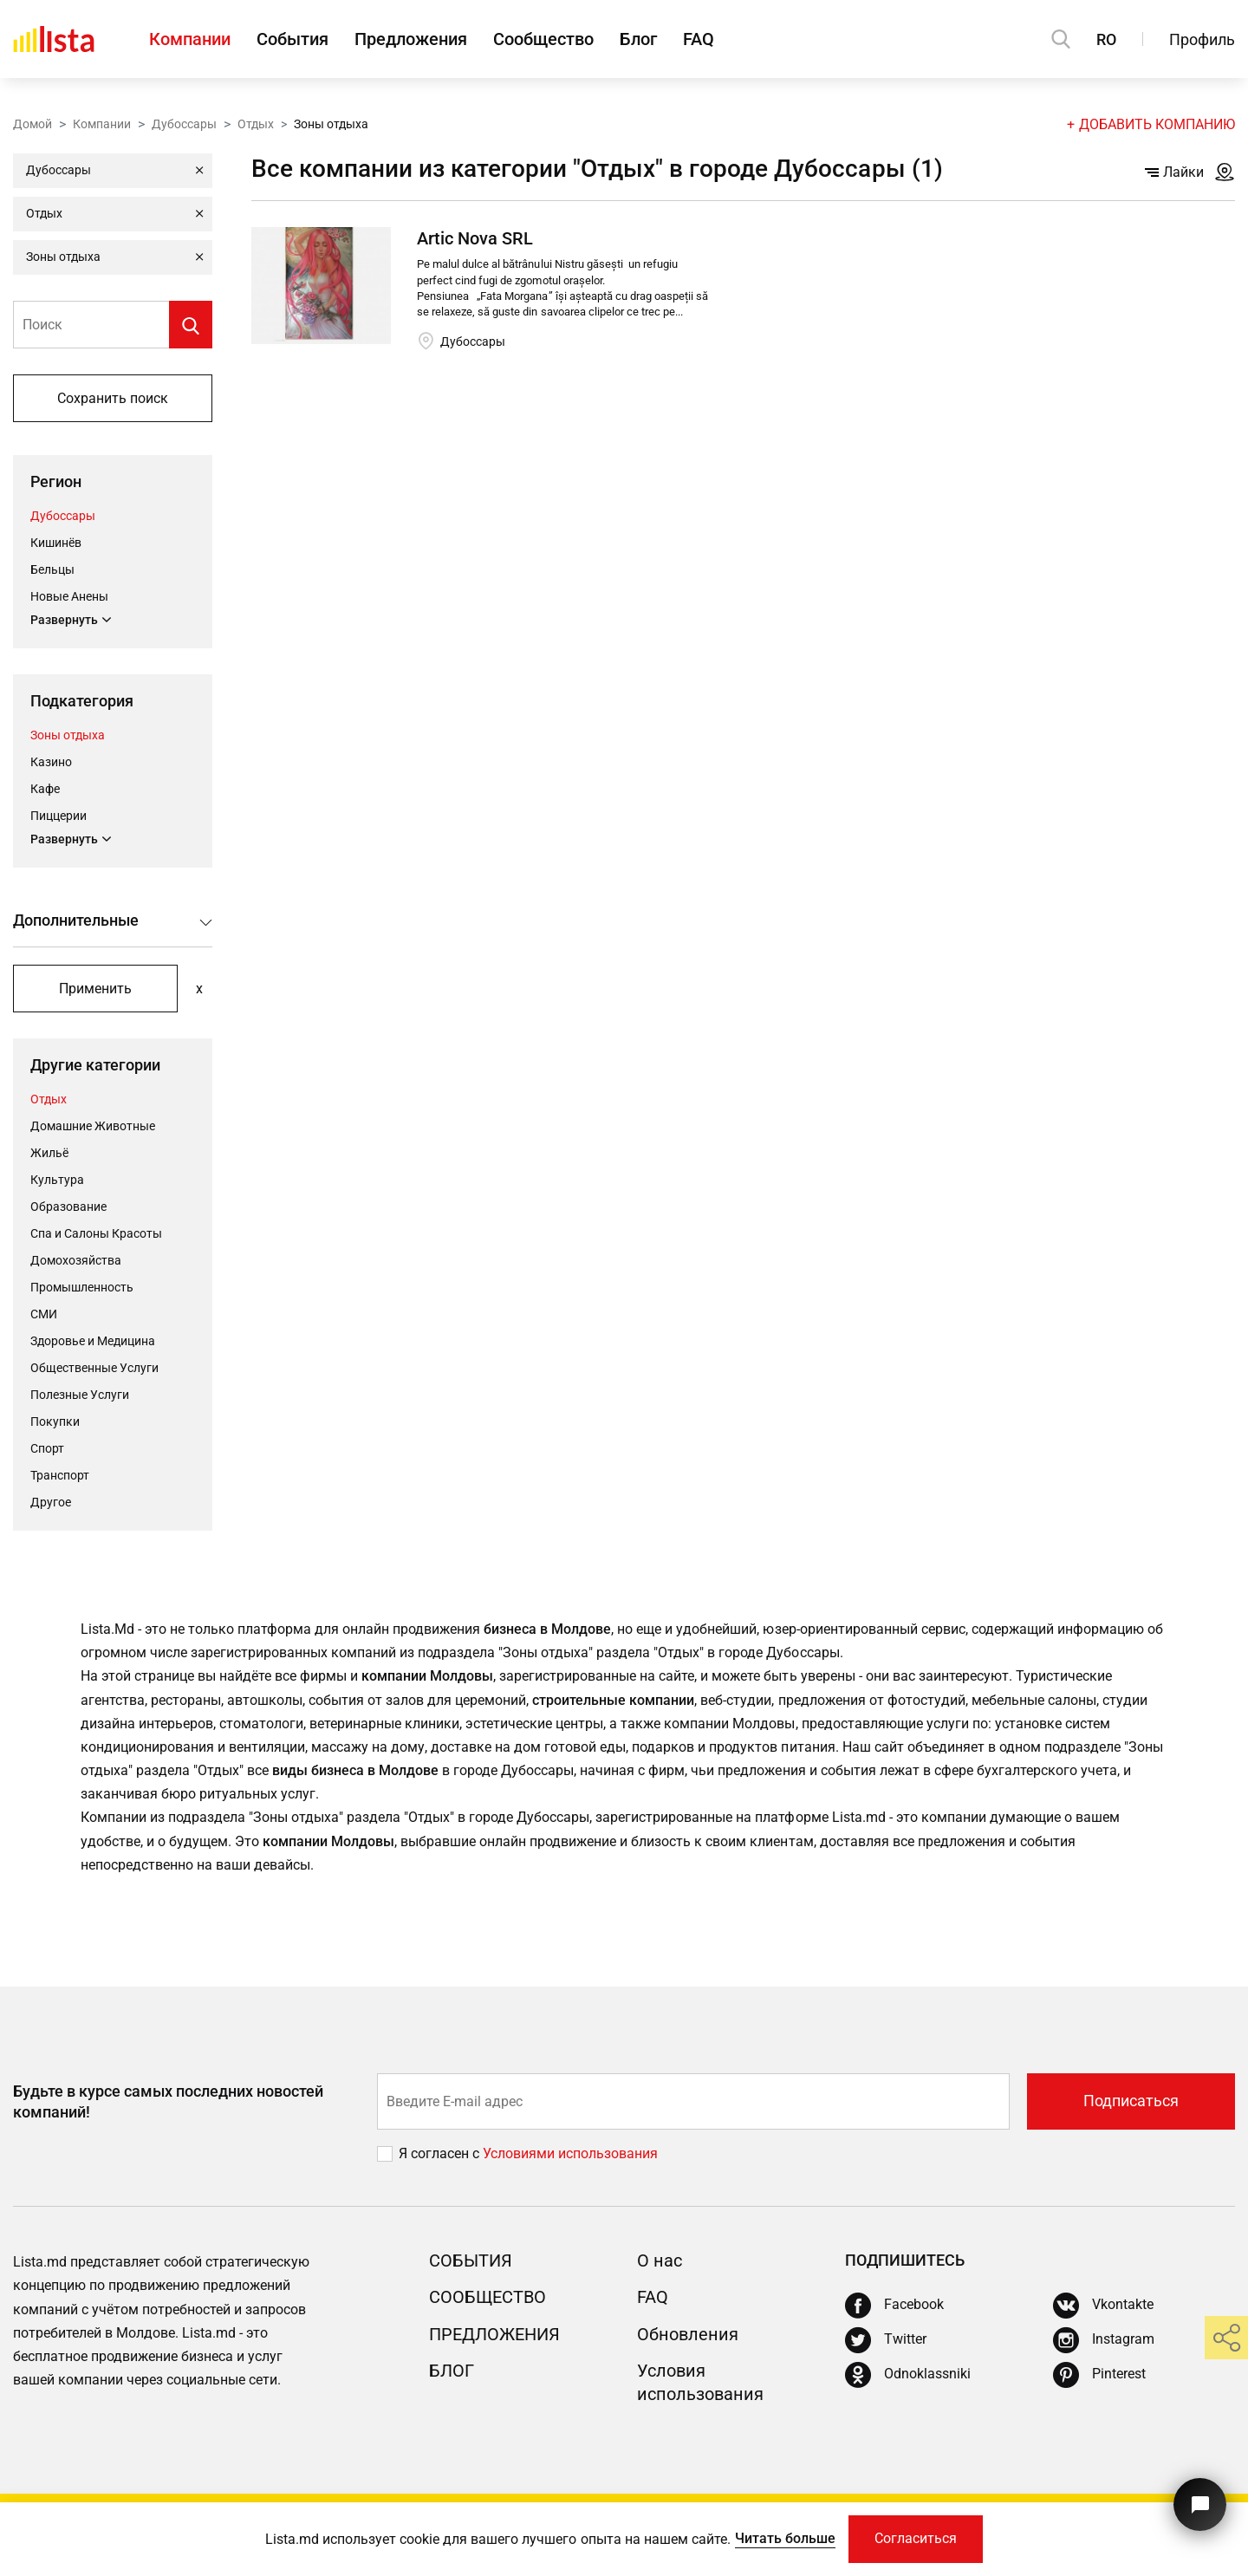 The width and height of the screenshot is (1248, 2576). I want to click on [Instagram], so click(1103, 2340).